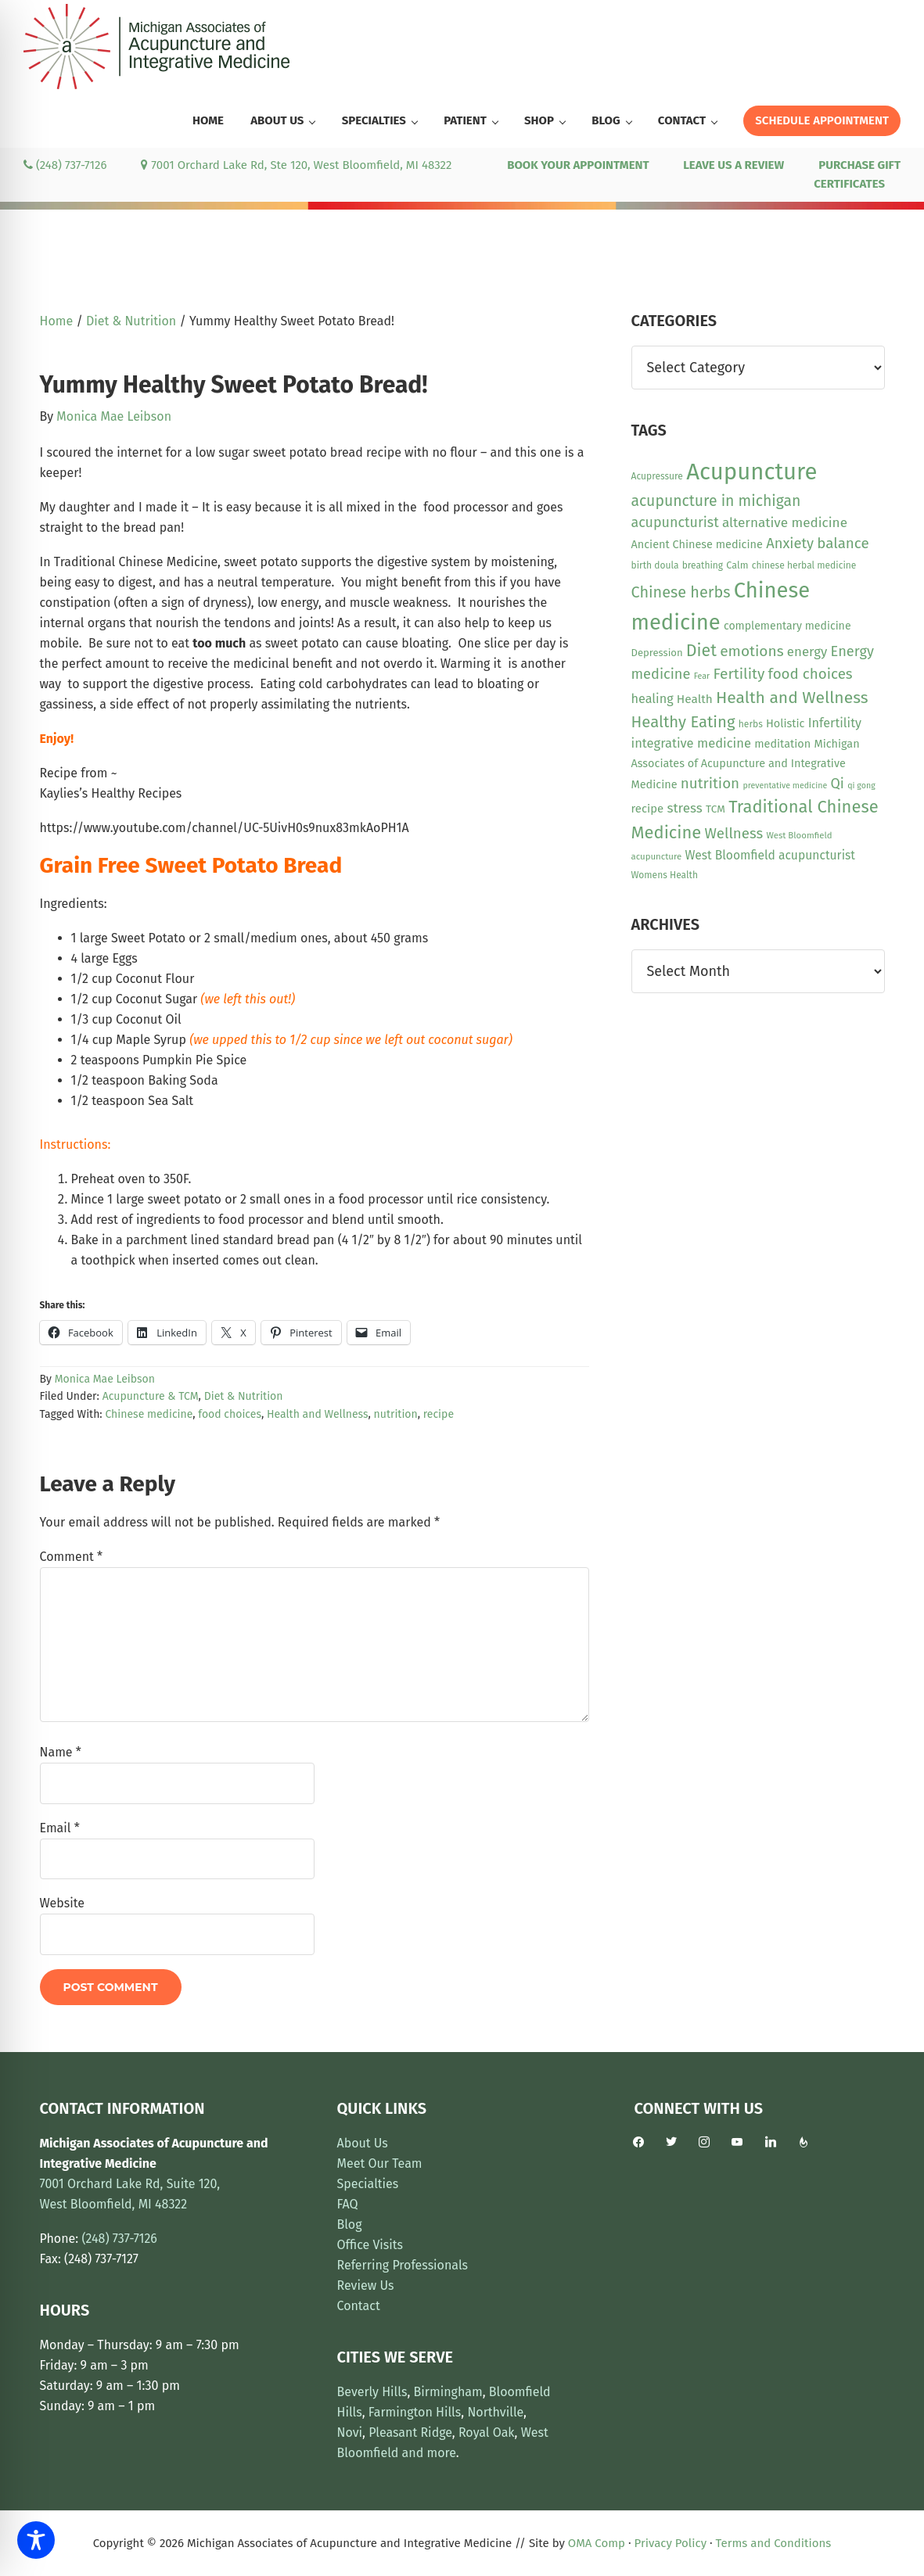  Describe the element at coordinates (148, 1414) in the screenshot. I see `Chinese medicine` at that location.